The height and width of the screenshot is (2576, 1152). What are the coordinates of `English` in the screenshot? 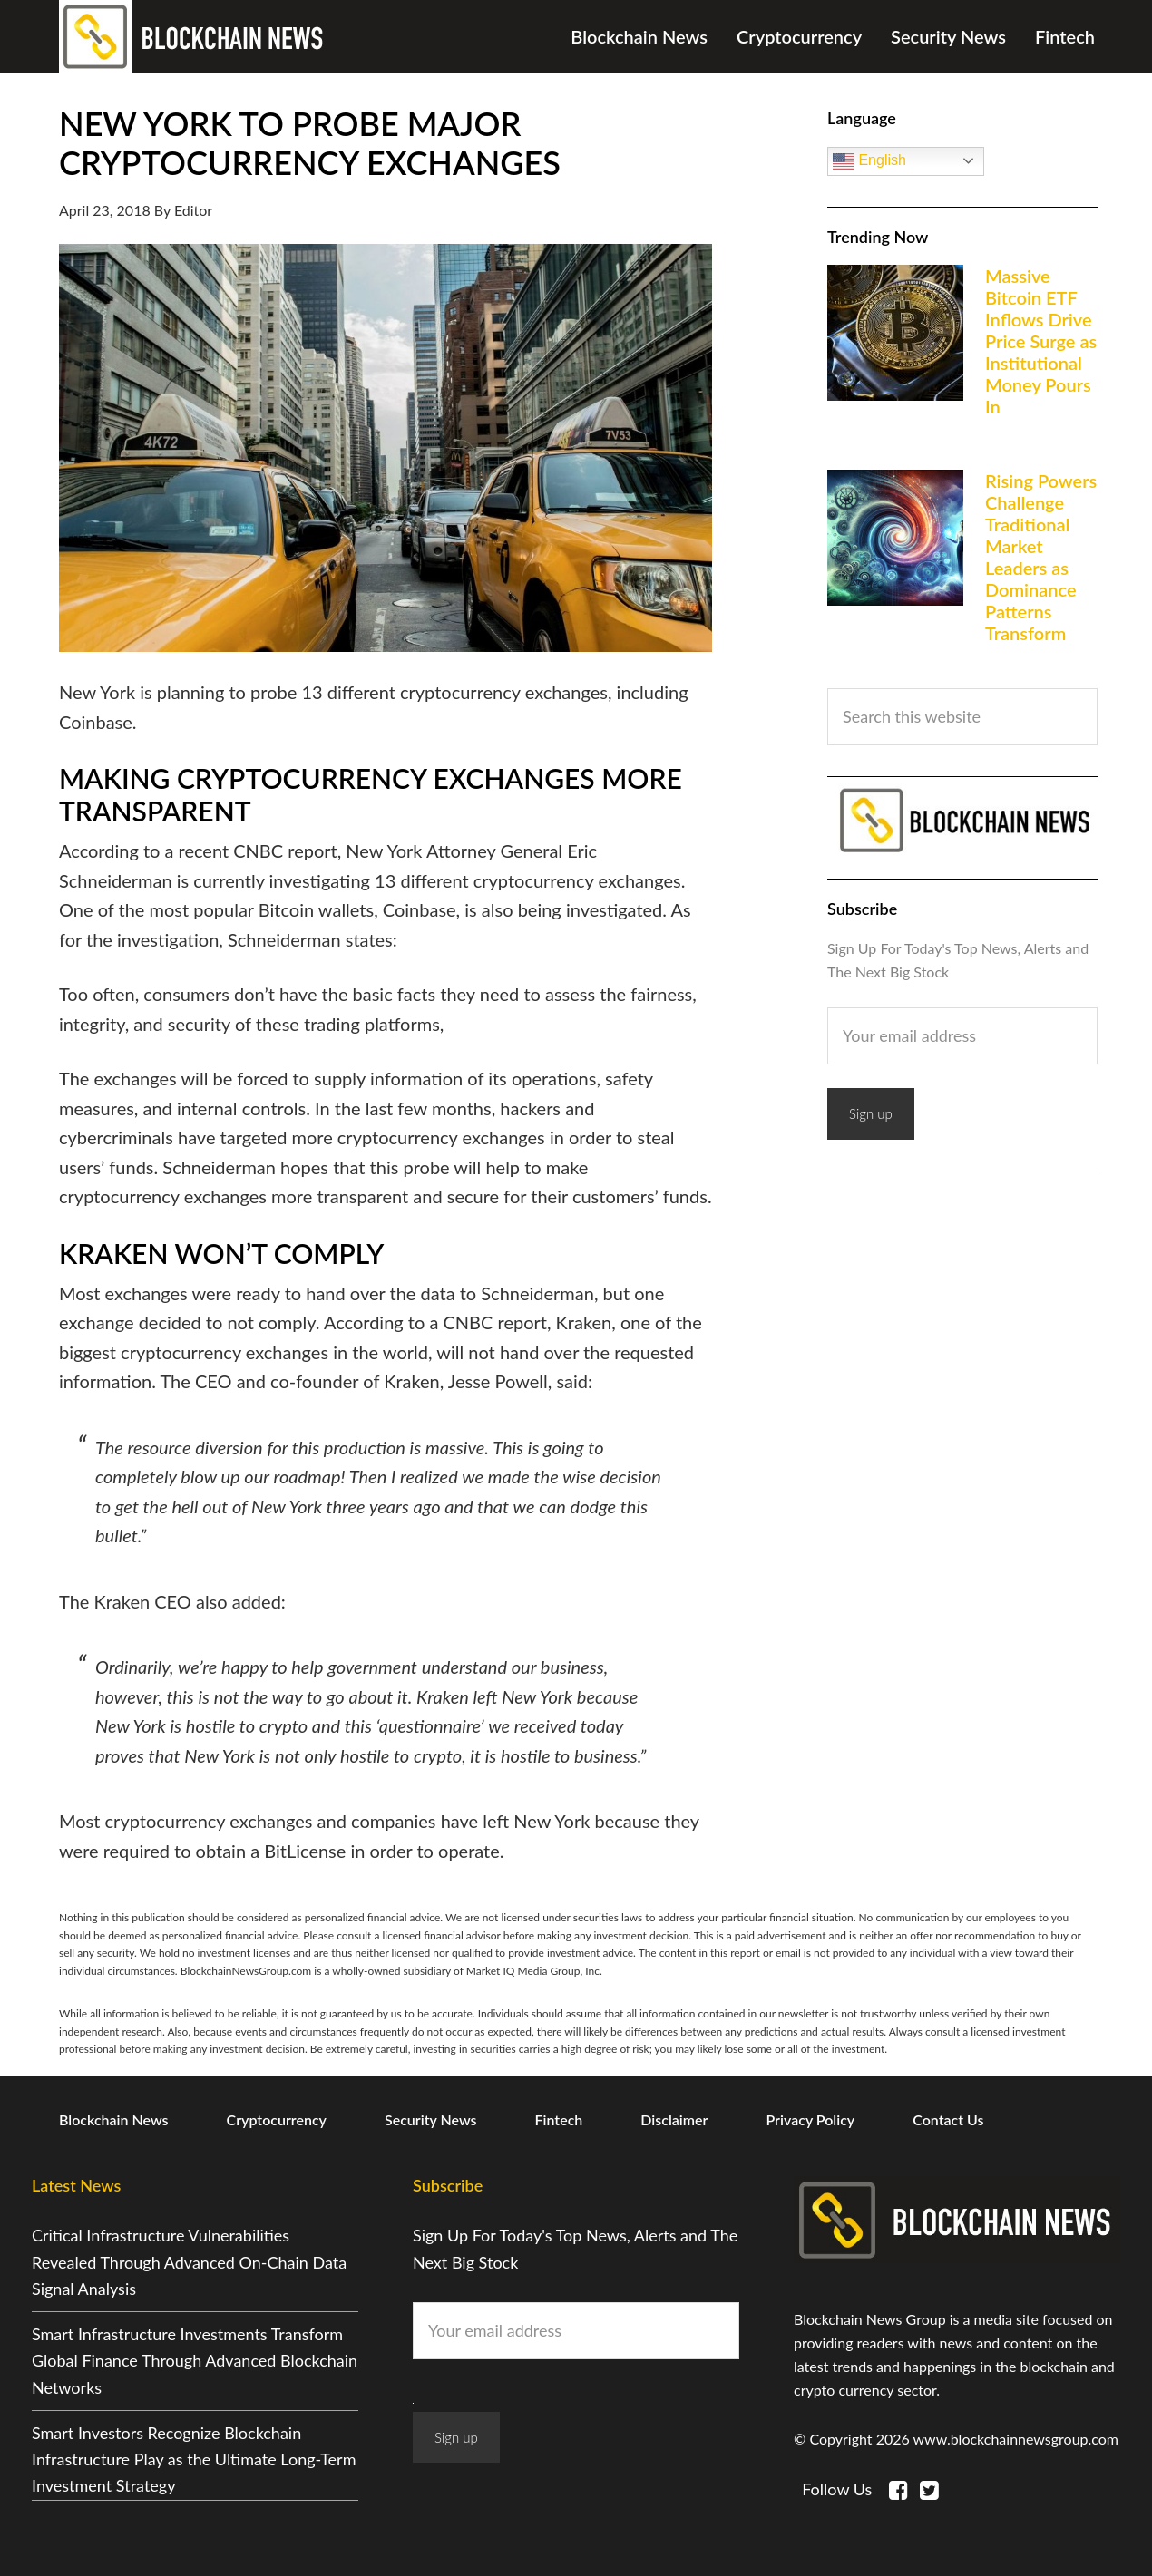 It's located at (869, 161).